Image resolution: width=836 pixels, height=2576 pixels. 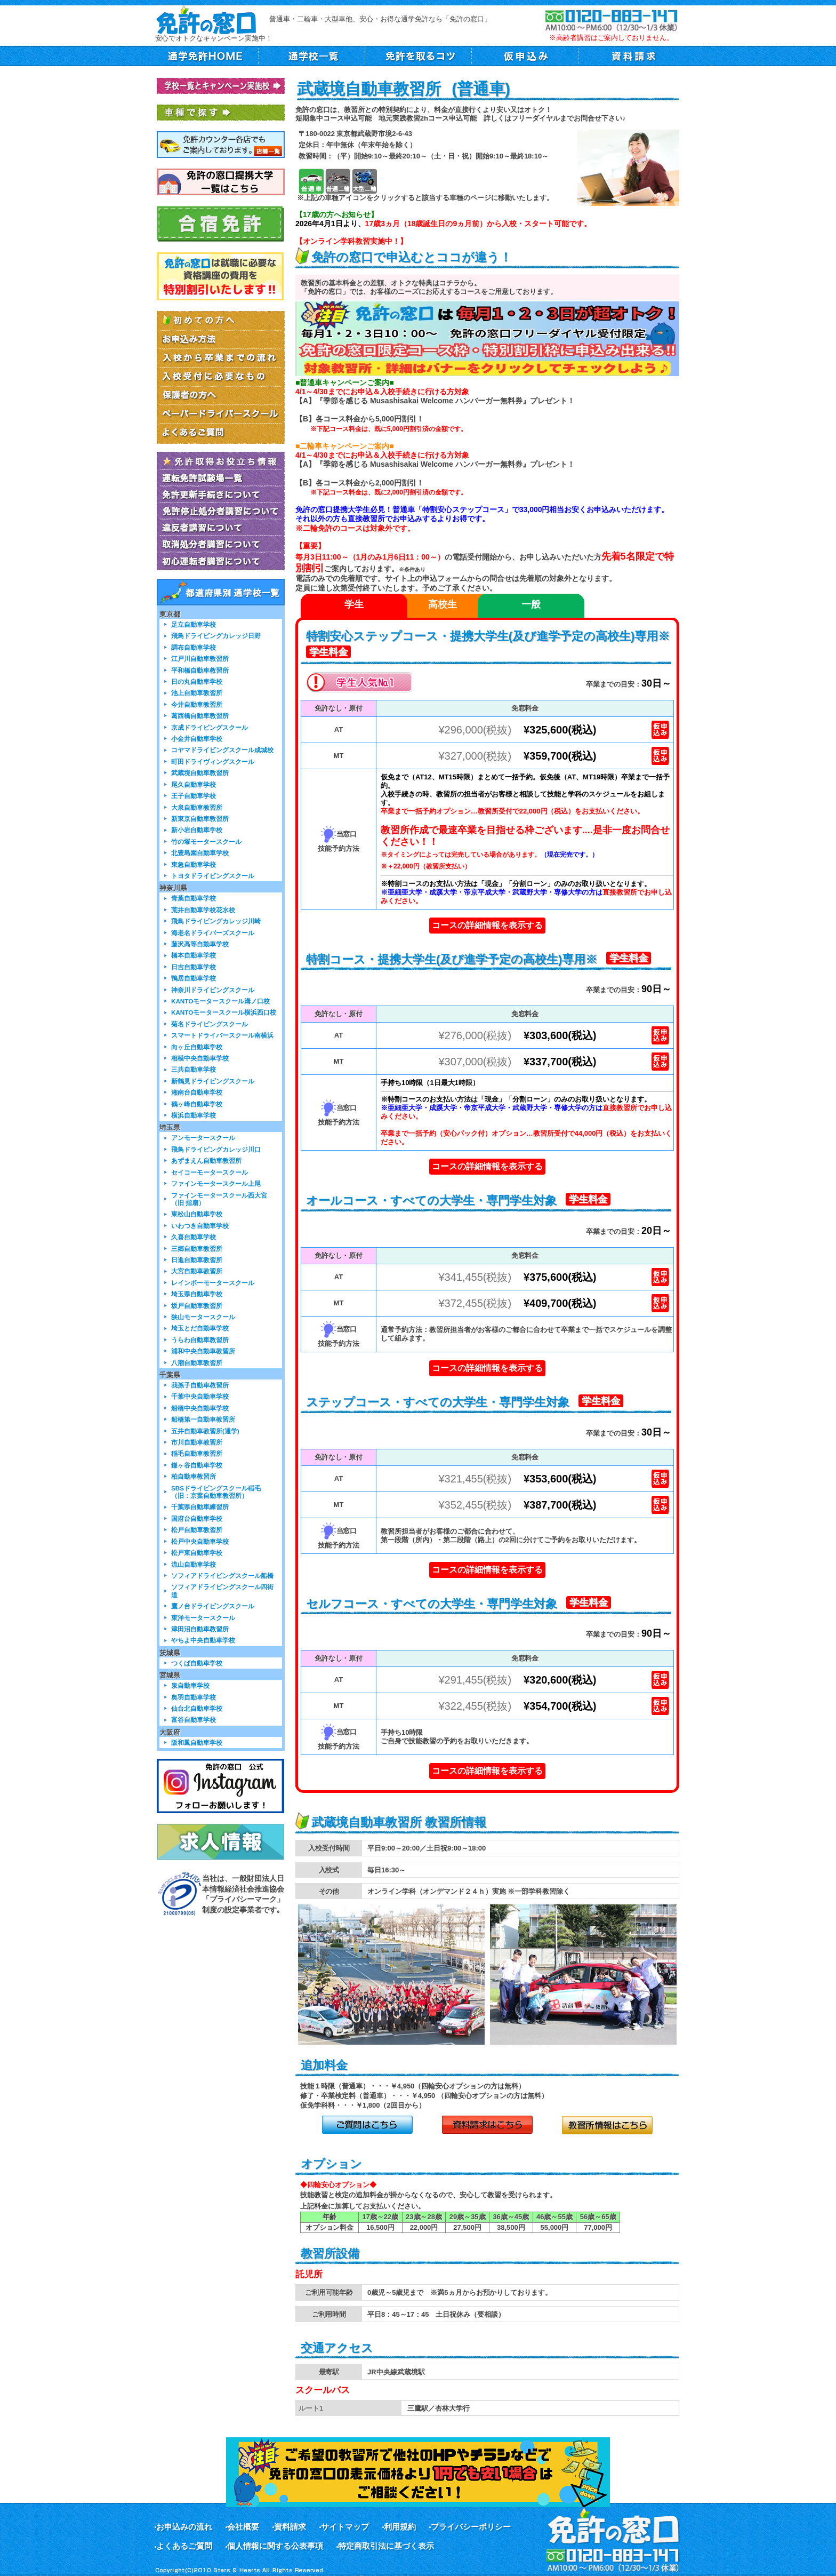 What do you see at coordinates (337, 181) in the screenshot?
I see `普通二輪` at bounding box center [337, 181].